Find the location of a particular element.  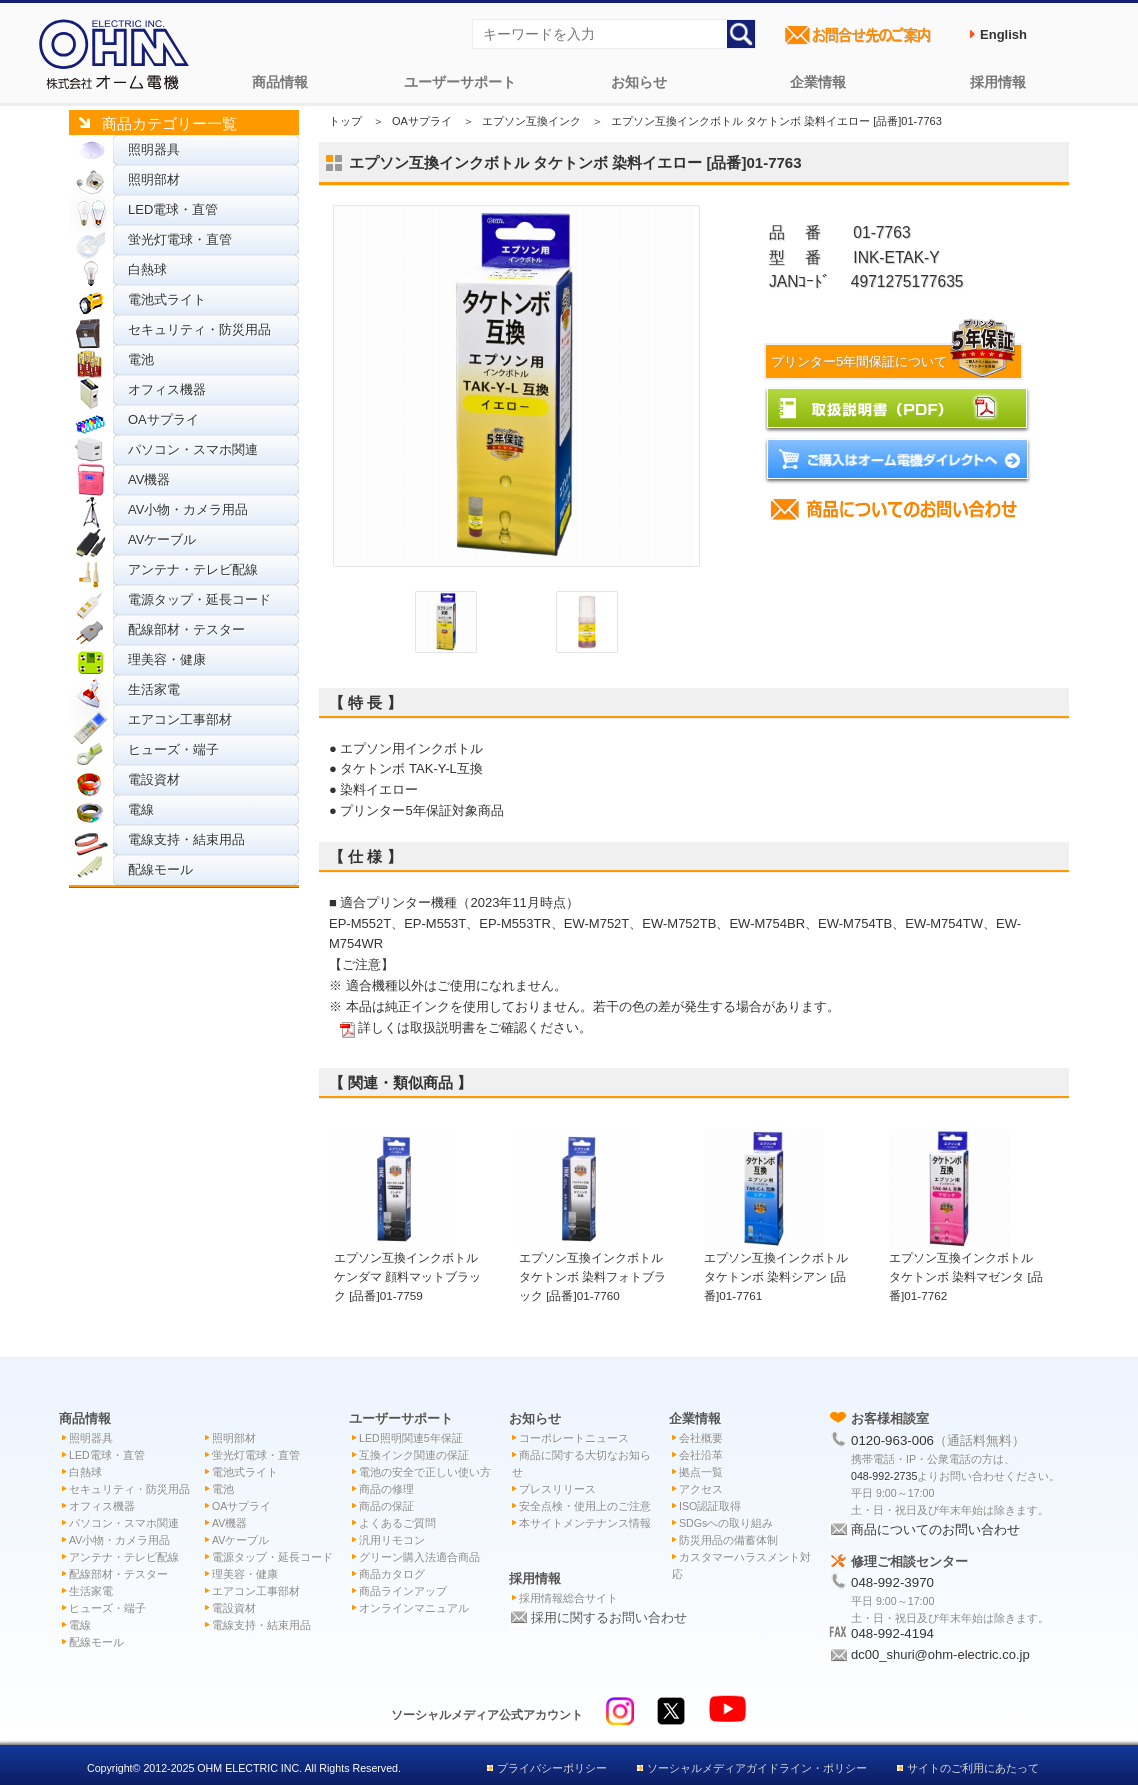

企業情報 is located at coordinates (818, 82).